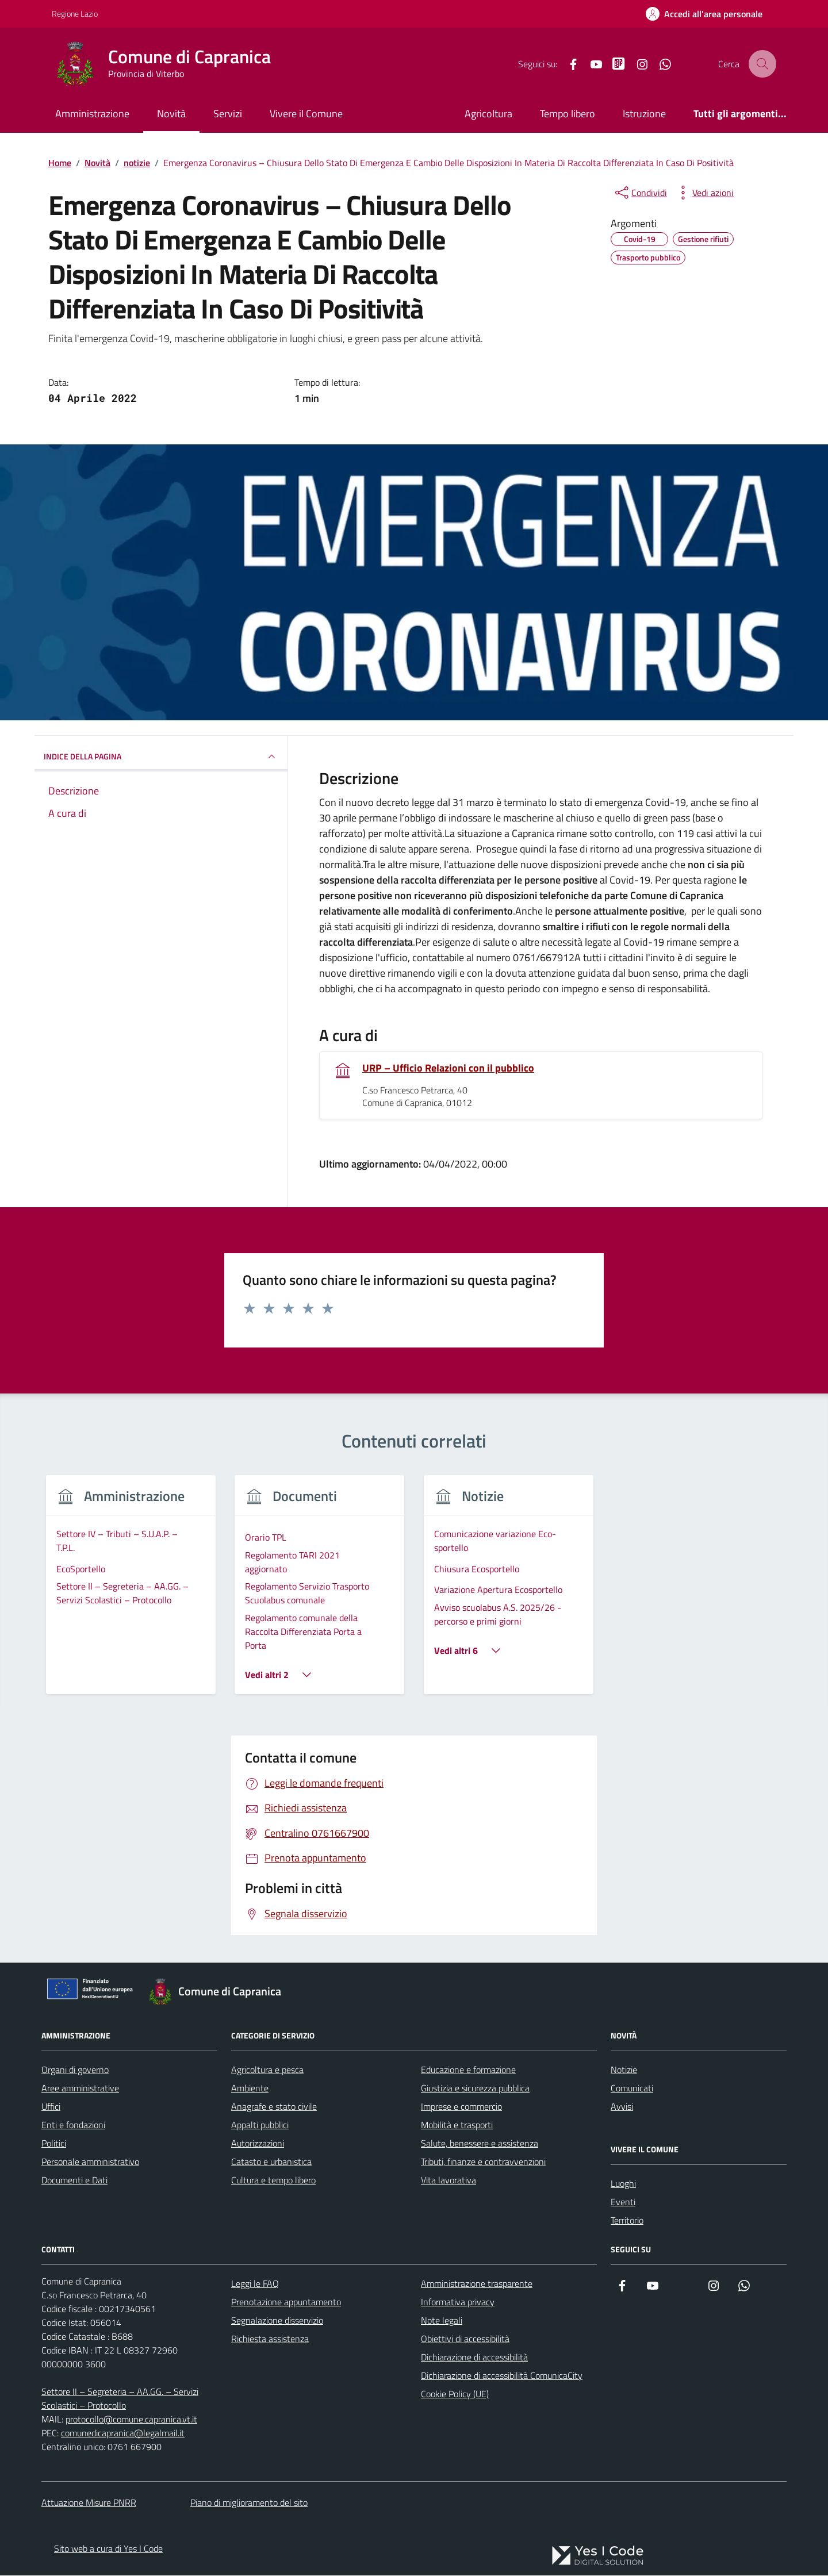  What do you see at coordinates (249, 2503) in the screenshot?
I see `Piano di miglioramento del sito` at bounding box center [249, 2503].